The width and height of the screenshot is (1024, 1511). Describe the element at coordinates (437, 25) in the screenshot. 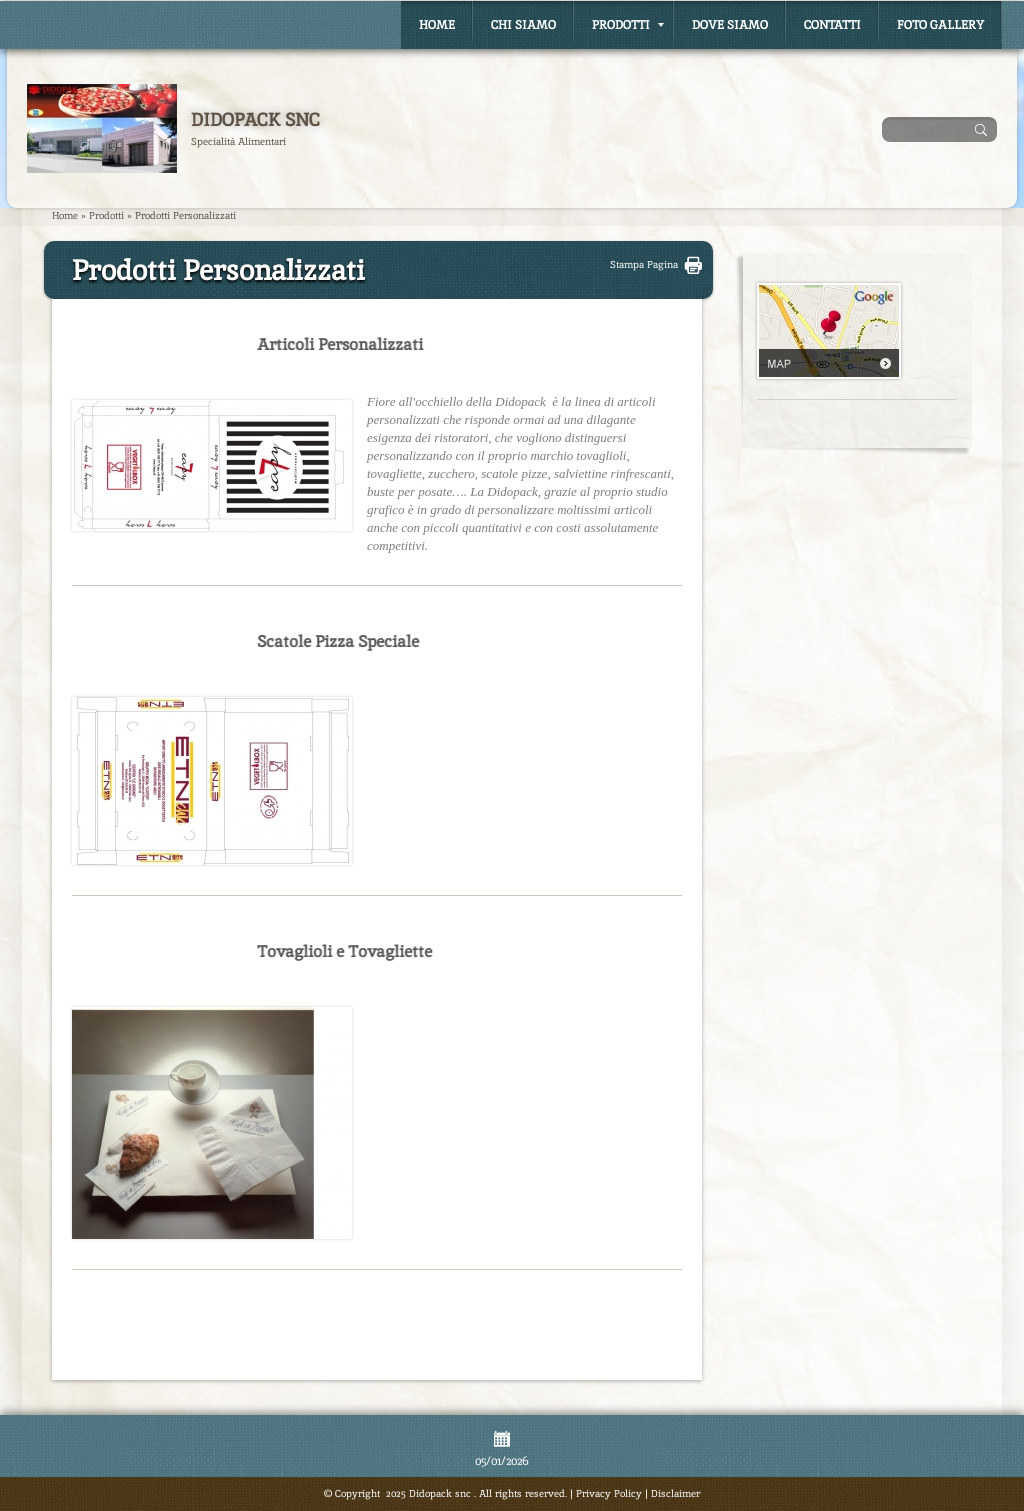

I see `Home` at that location.